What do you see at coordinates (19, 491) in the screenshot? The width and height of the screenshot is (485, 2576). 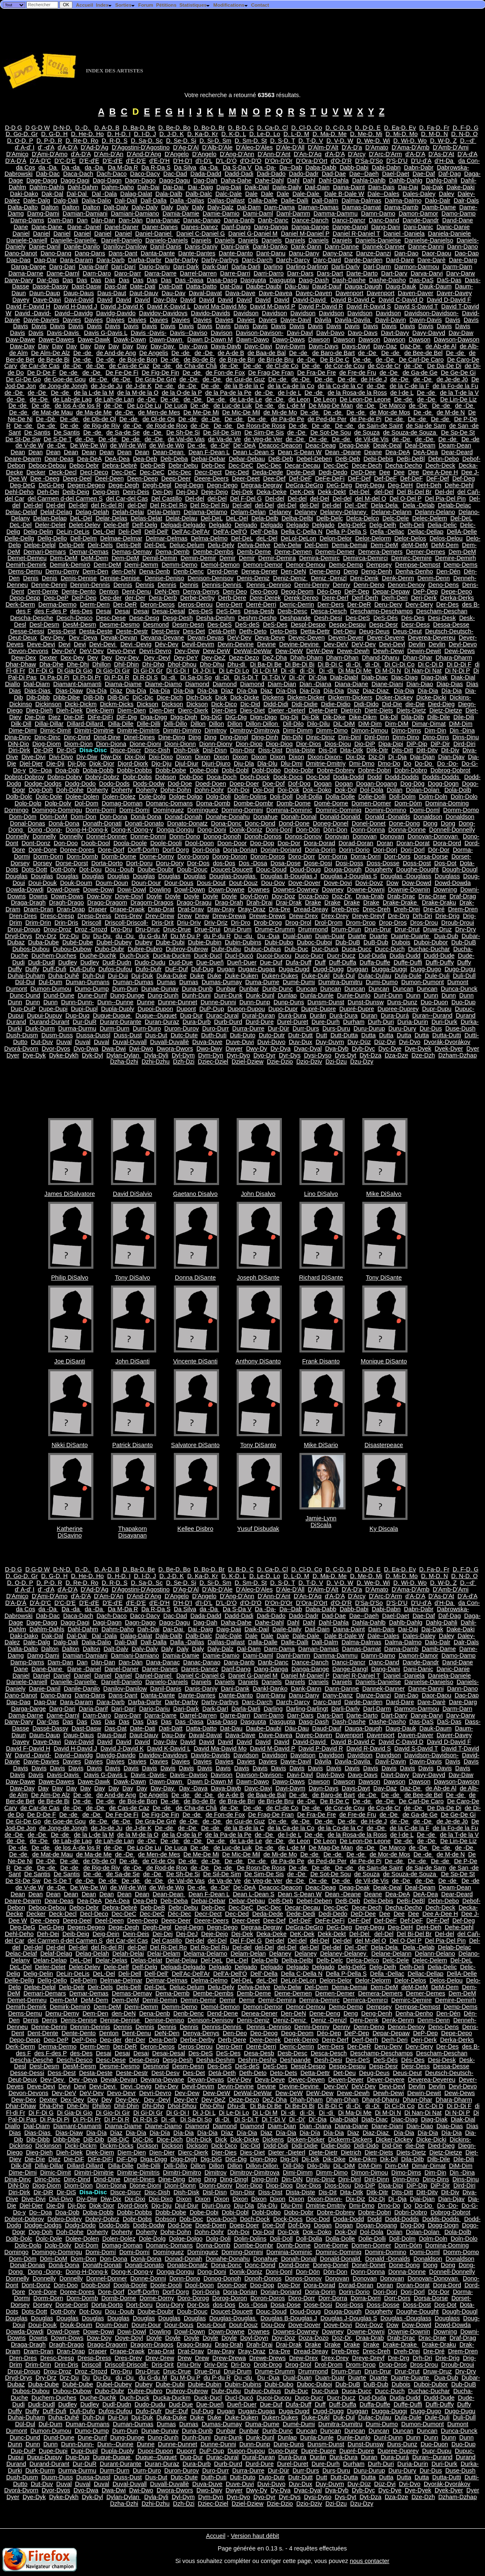 I see `Dehl-Deho` at bounding box center [19, 491].